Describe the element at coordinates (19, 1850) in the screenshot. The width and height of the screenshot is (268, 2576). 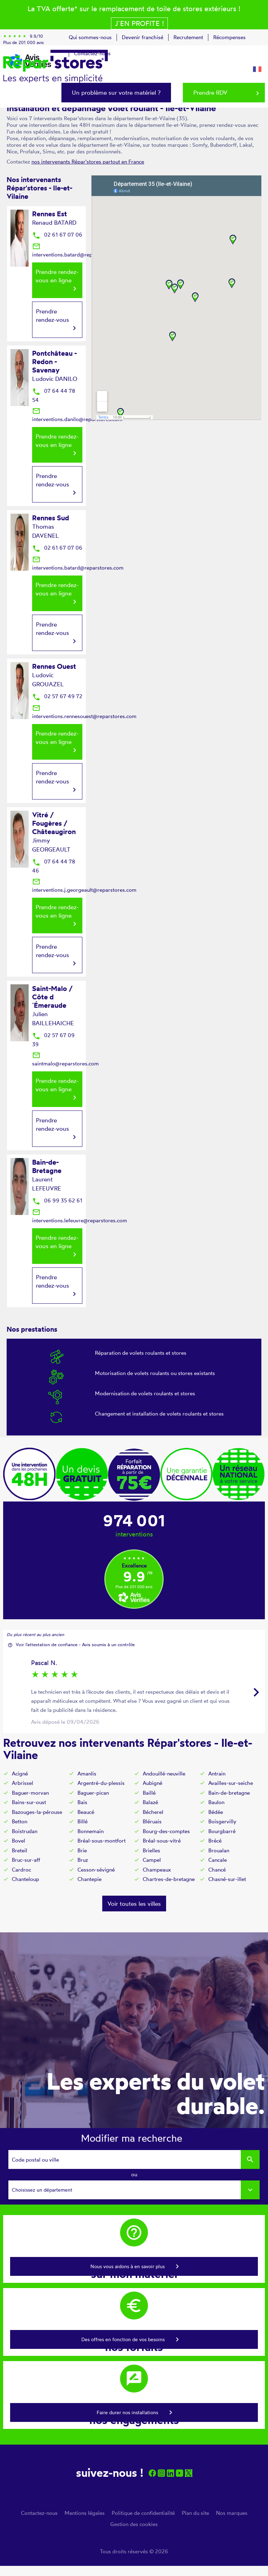
I see `Breteil` at that location.